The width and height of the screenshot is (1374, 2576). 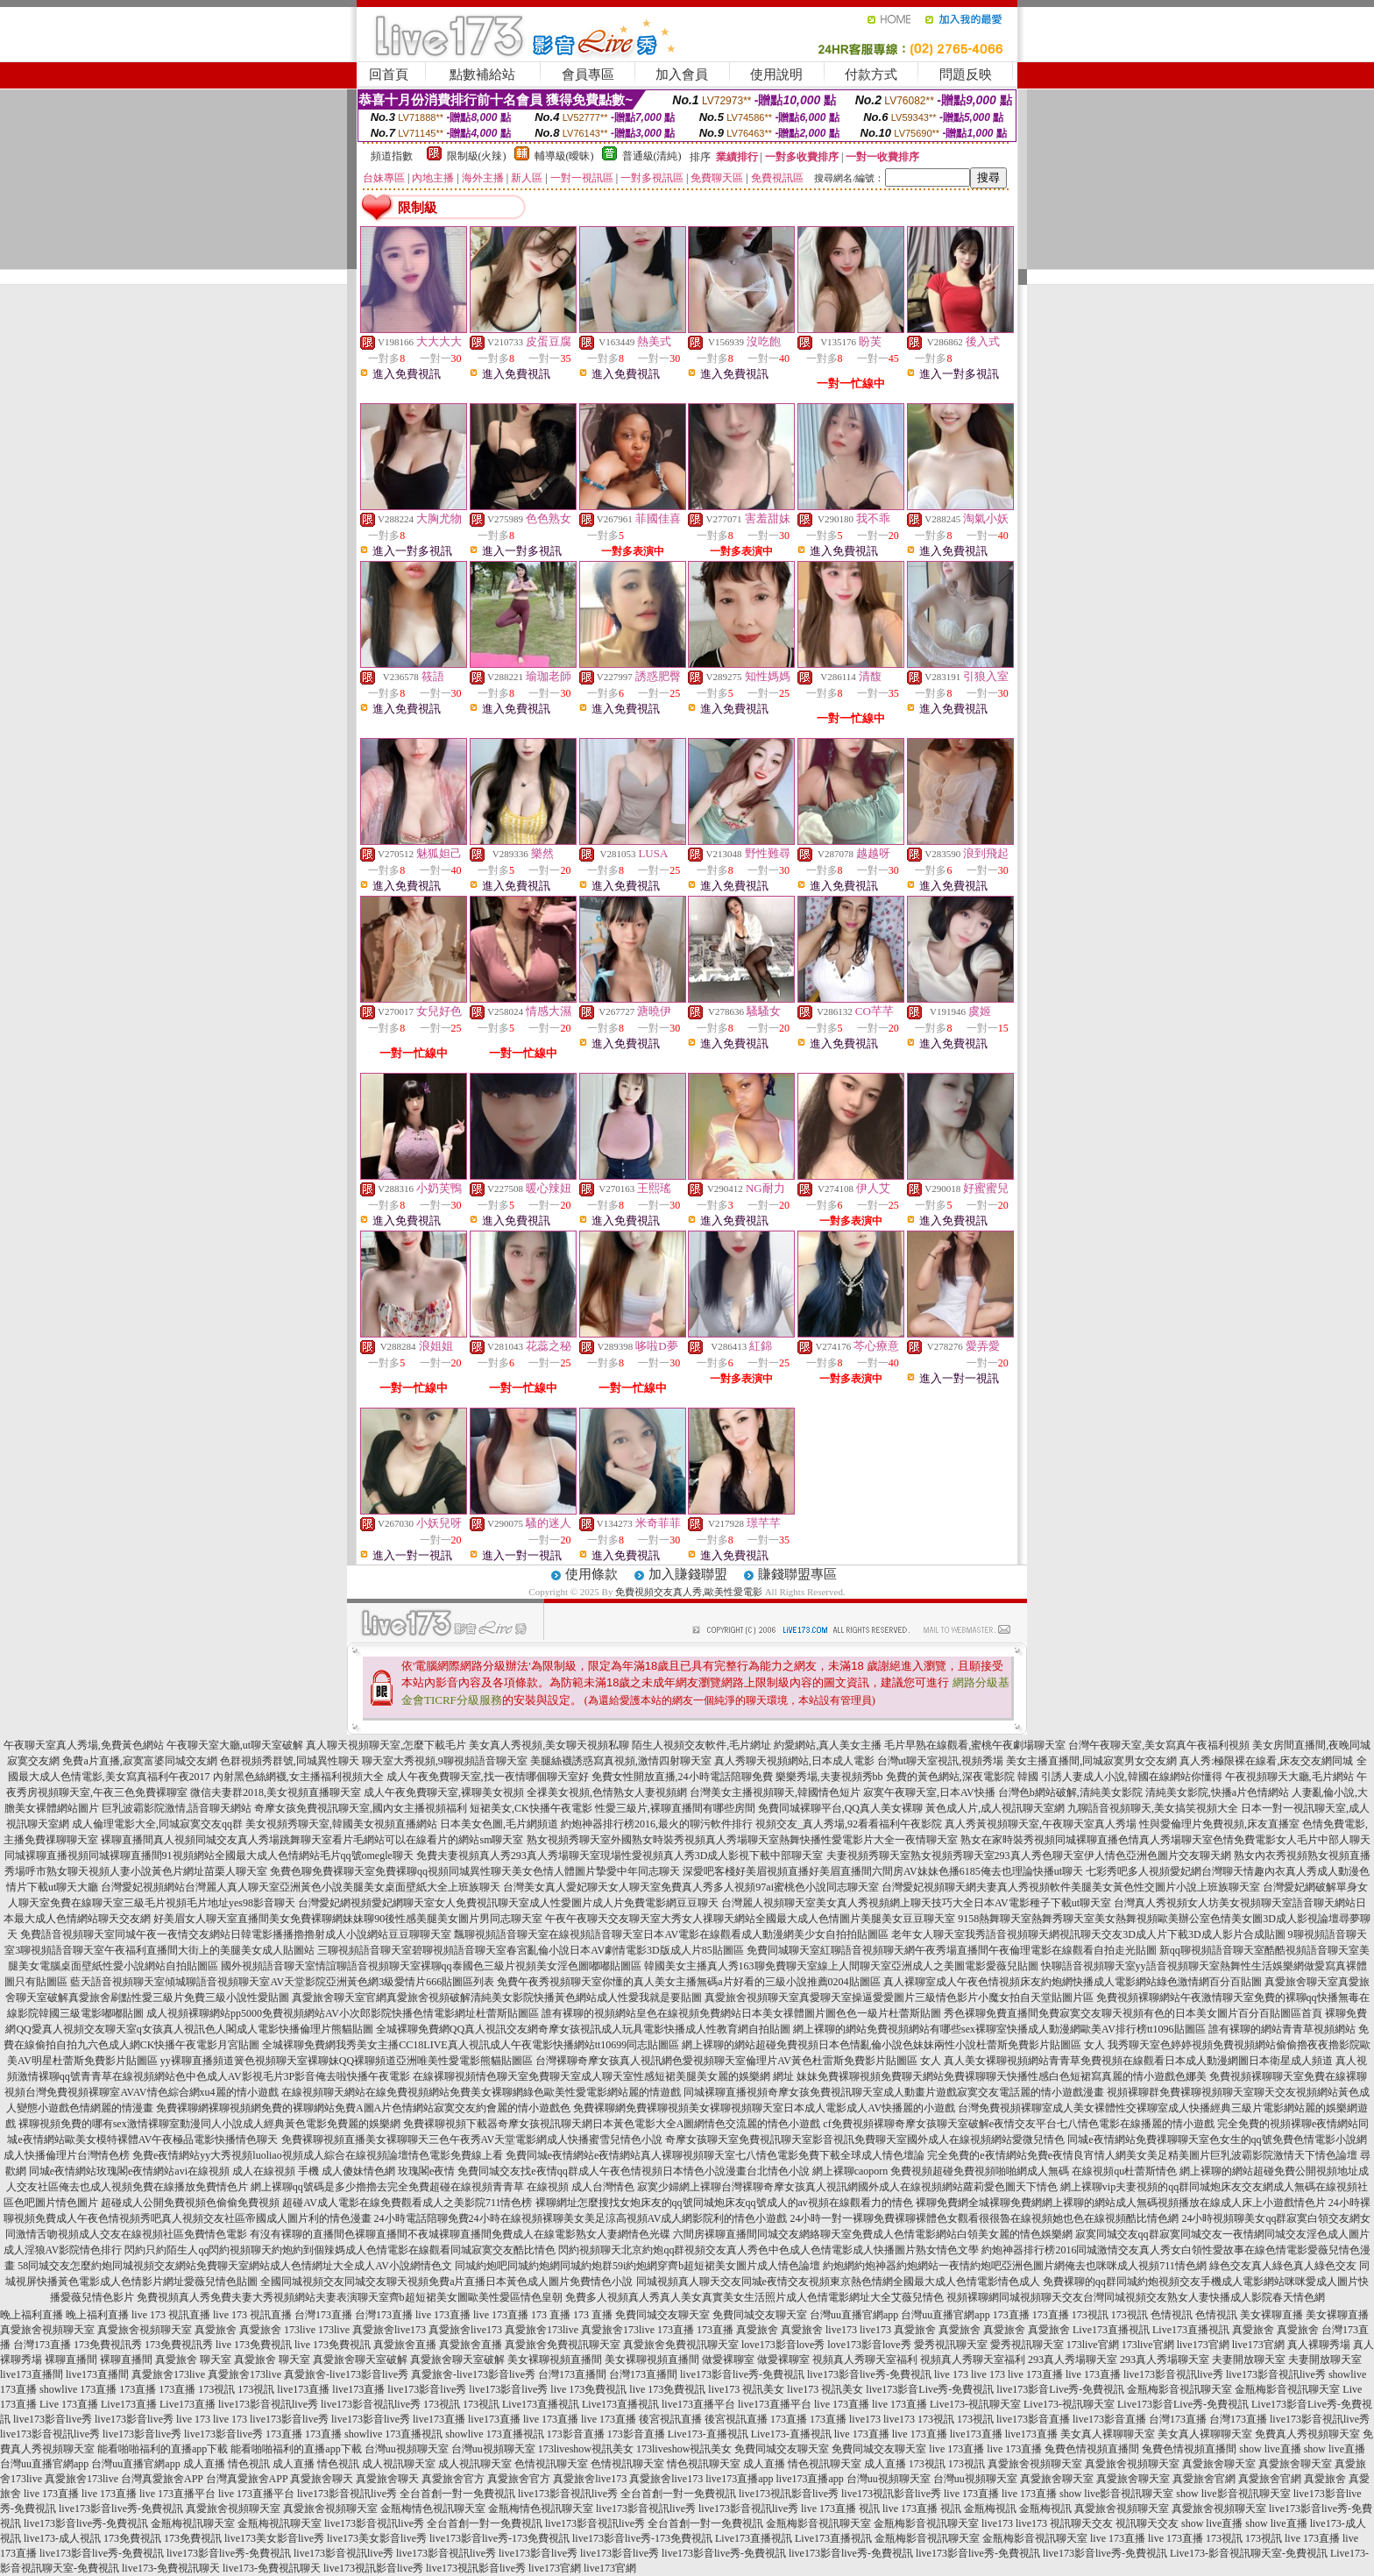 I want to click on 免費同城交友聊天室, so click(x=662, y=2315).